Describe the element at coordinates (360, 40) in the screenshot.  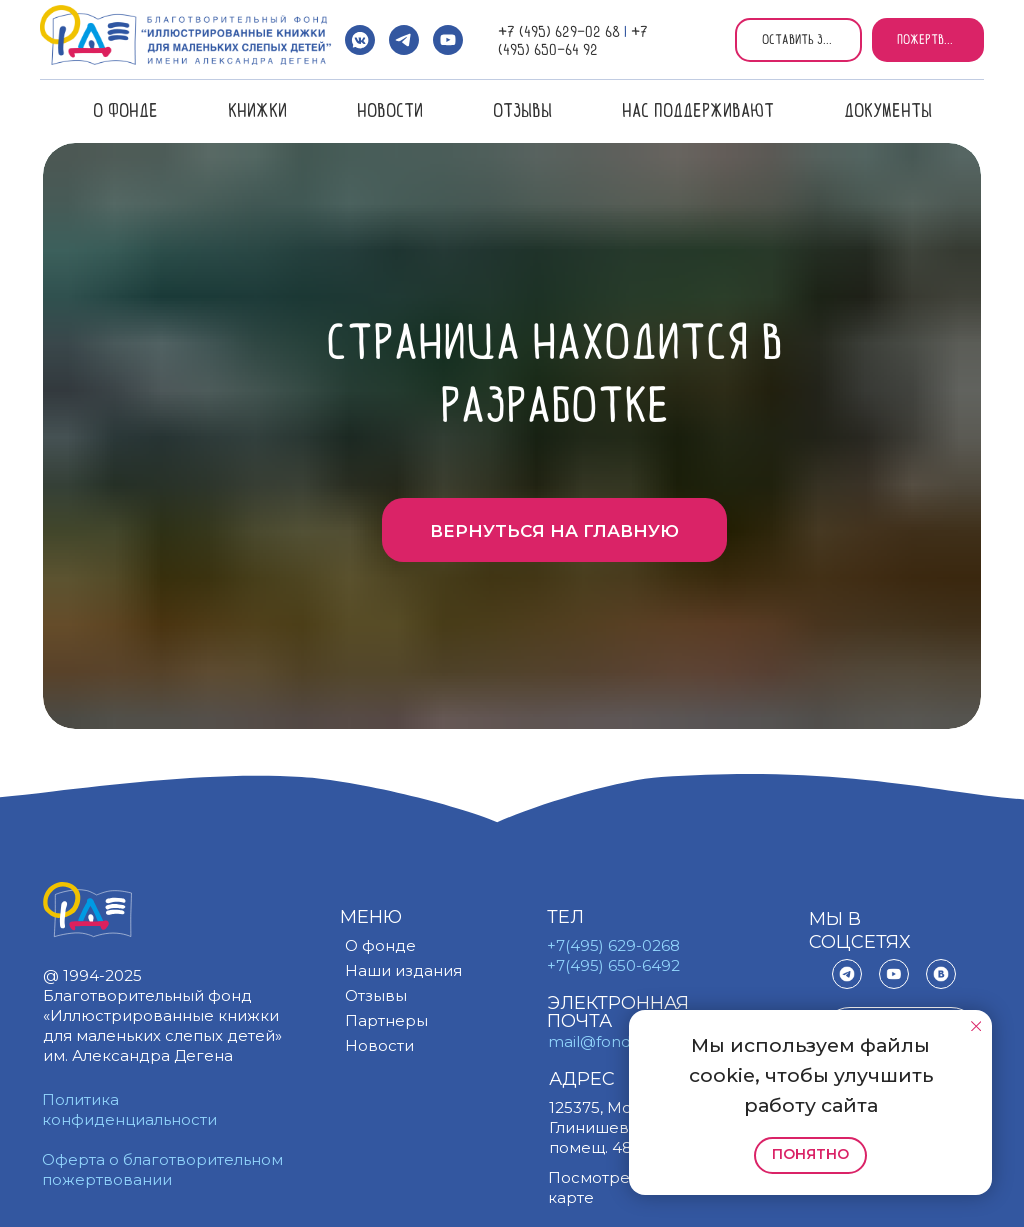
I see `[vkmessenger]` at that location.